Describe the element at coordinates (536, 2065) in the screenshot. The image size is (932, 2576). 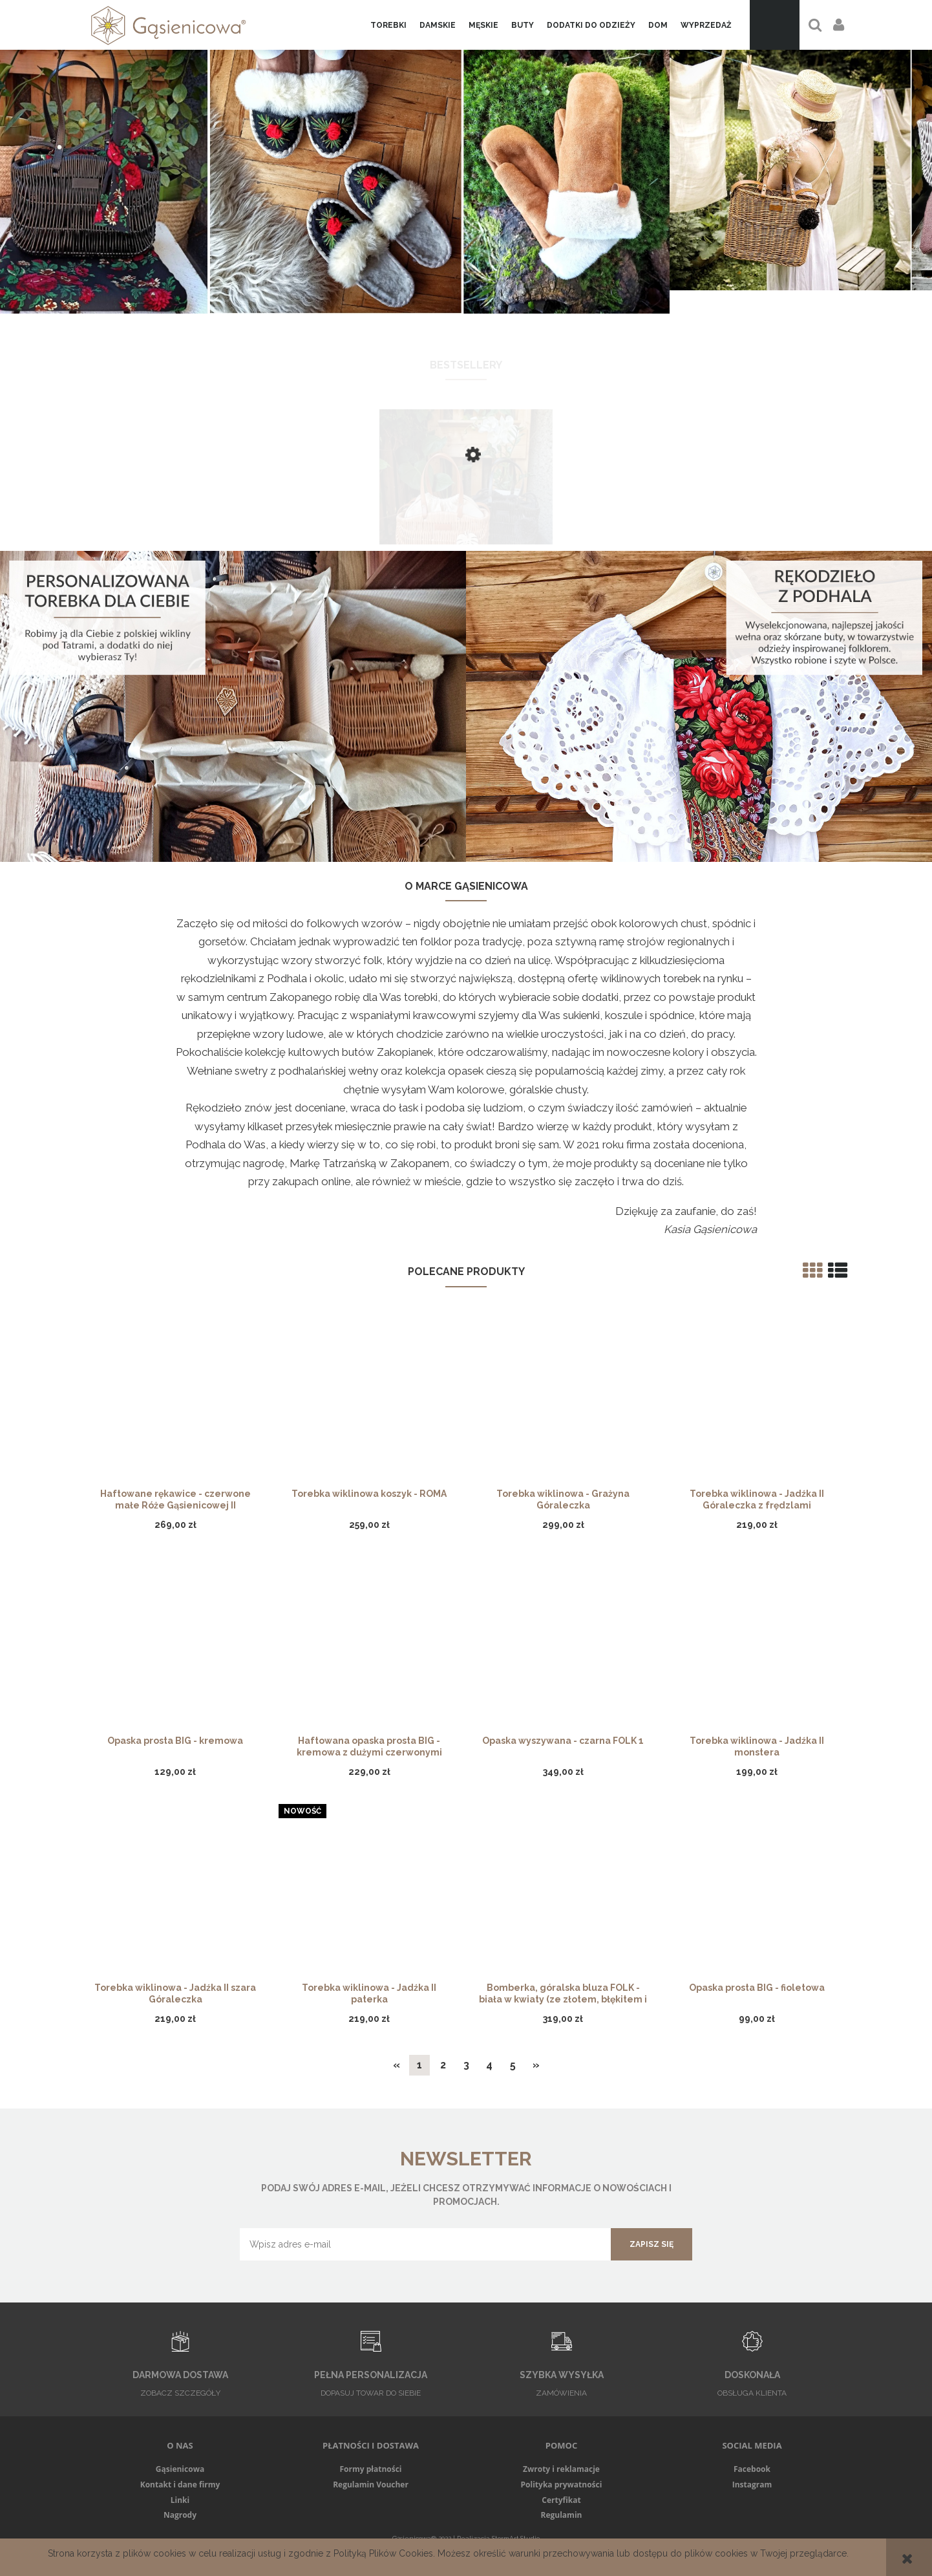
I see `» [Przejdź do następnej strony]` at that location.